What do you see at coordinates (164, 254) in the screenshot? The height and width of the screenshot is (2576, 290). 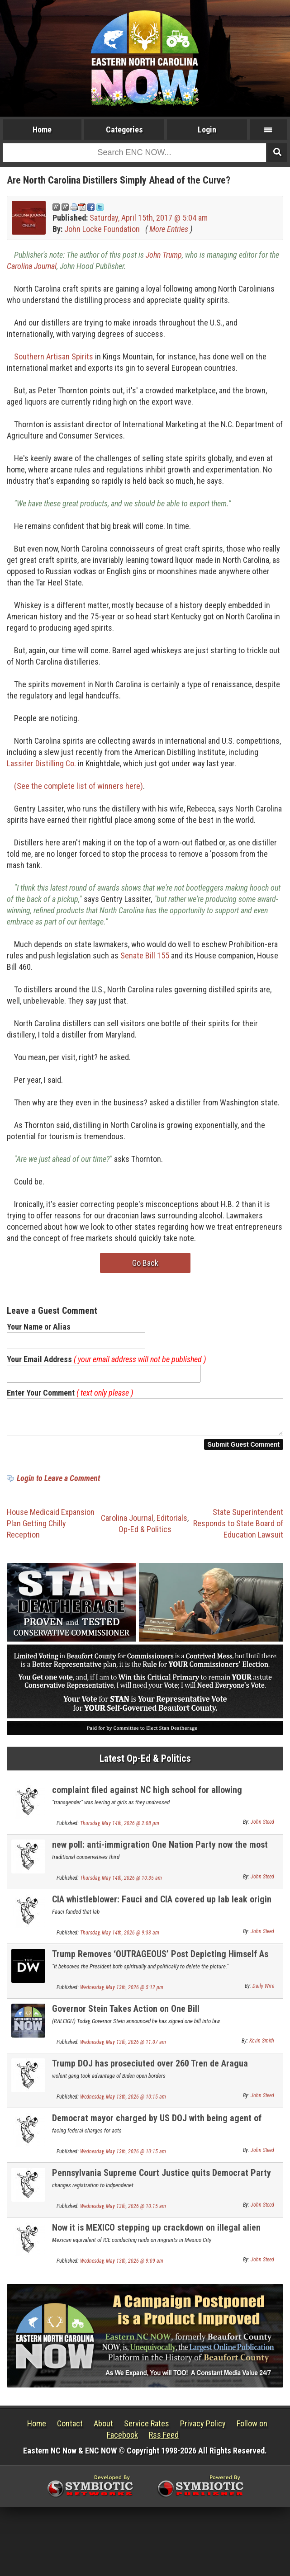 I see `John Trump` at bounding box center [164, 254].